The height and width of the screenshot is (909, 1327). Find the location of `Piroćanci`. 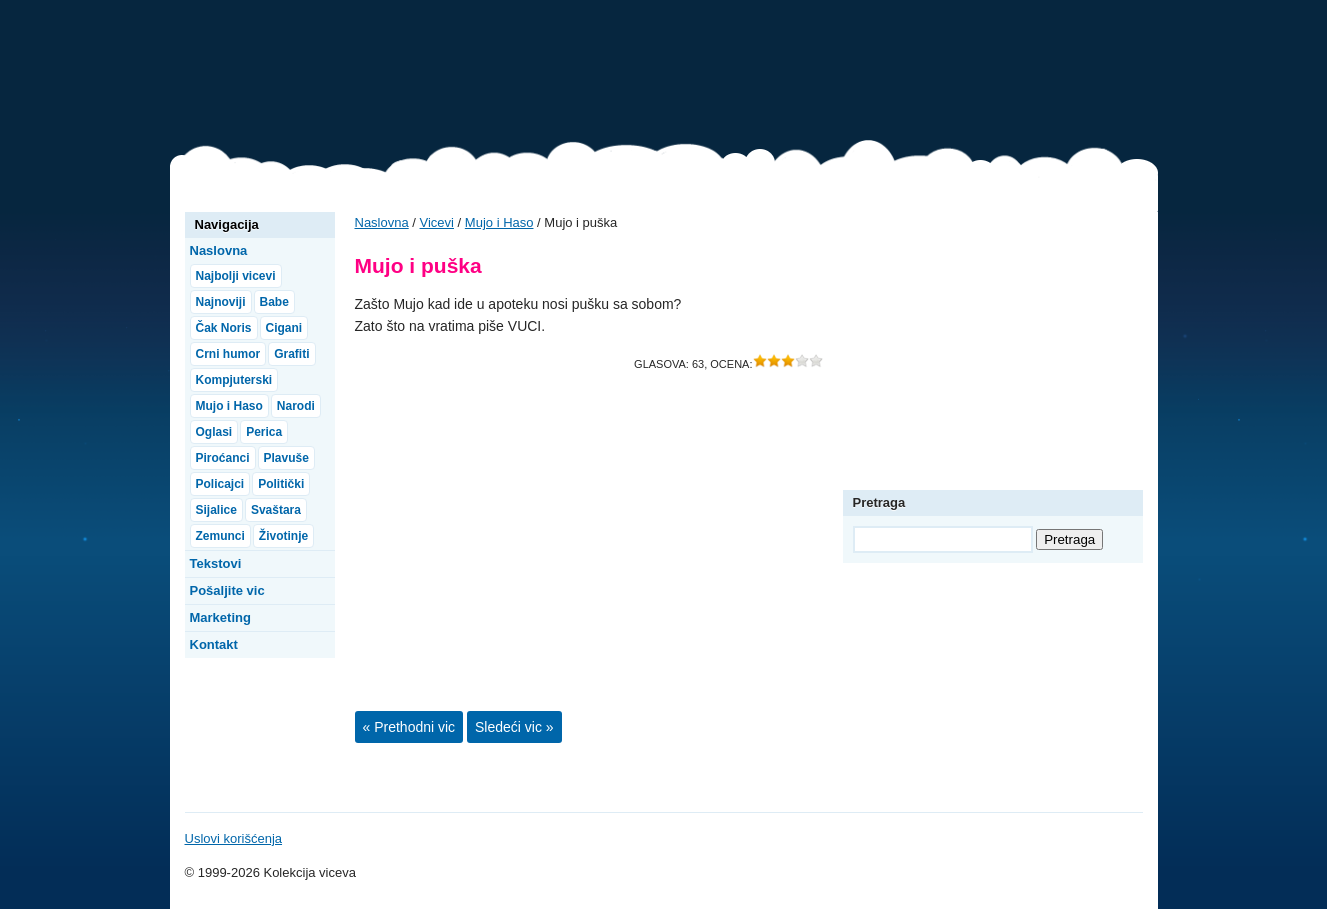

Piroćanci is located at coordinates (223, 458).